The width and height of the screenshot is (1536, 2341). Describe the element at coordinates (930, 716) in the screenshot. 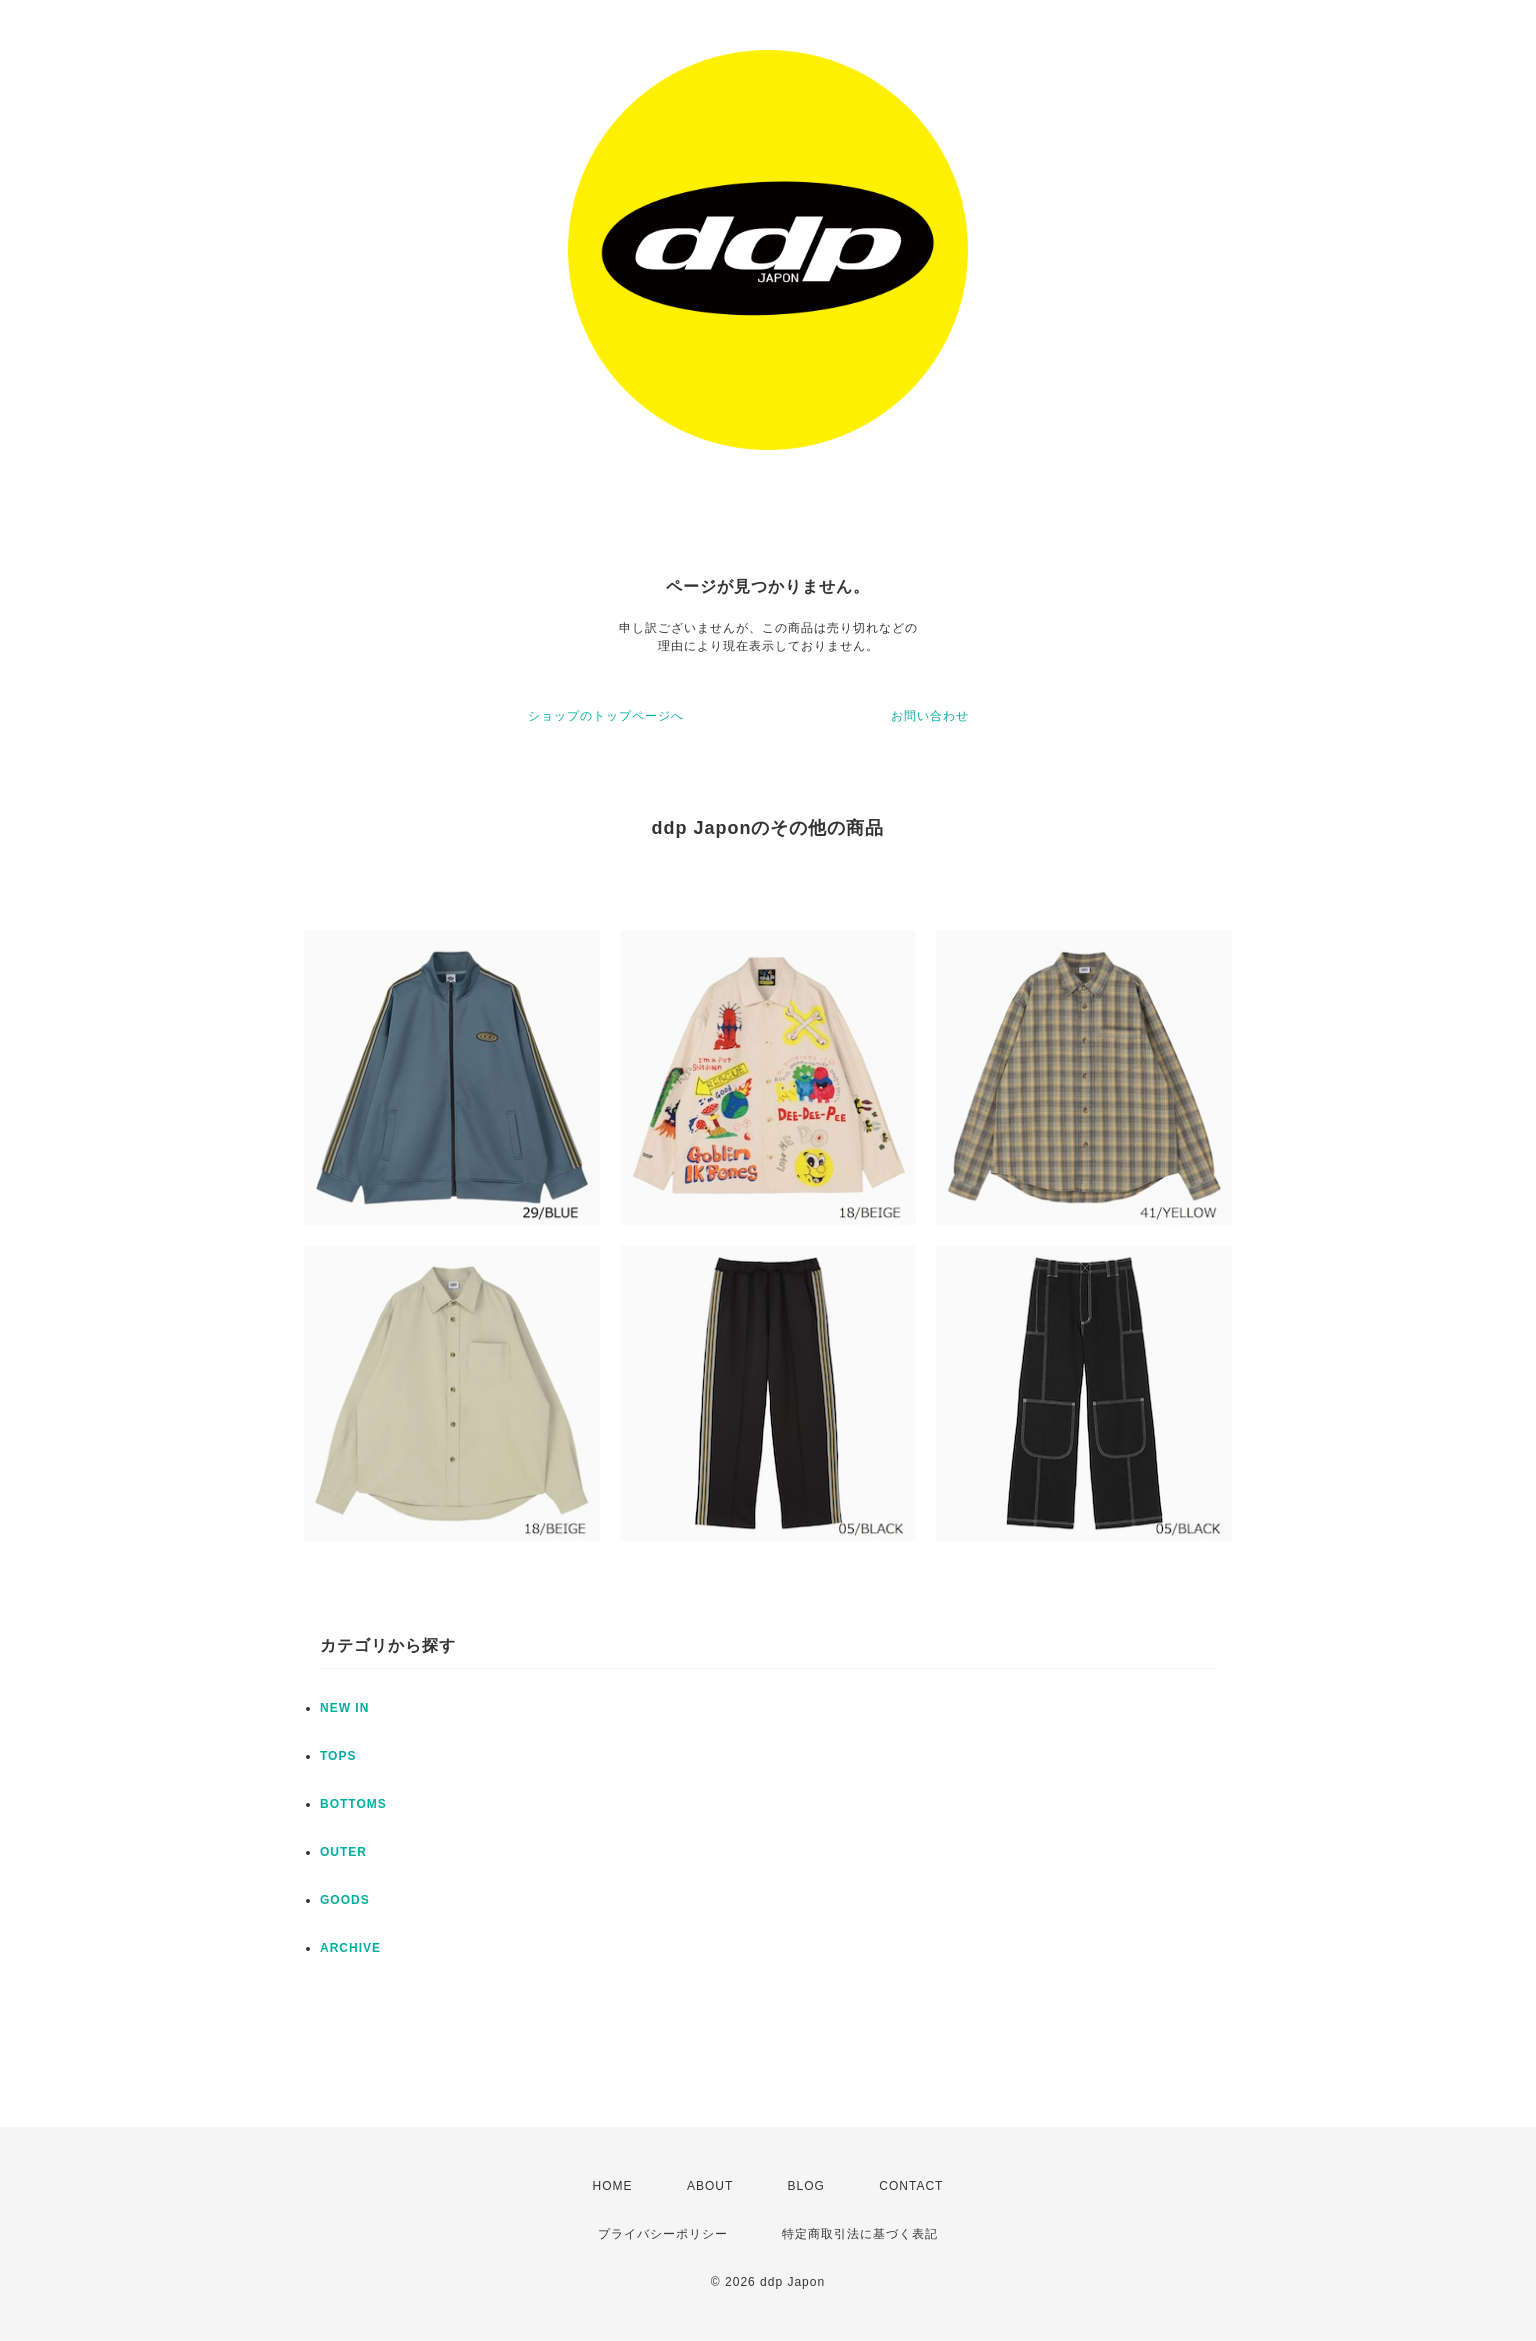

I see `お問い合わせ` at that location.